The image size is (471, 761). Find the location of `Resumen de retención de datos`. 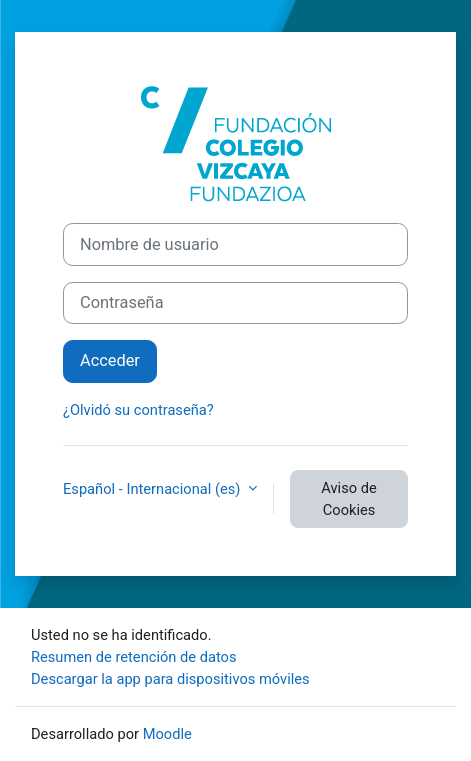

Resumen de retención de datos is located at coordinates (134, 657).